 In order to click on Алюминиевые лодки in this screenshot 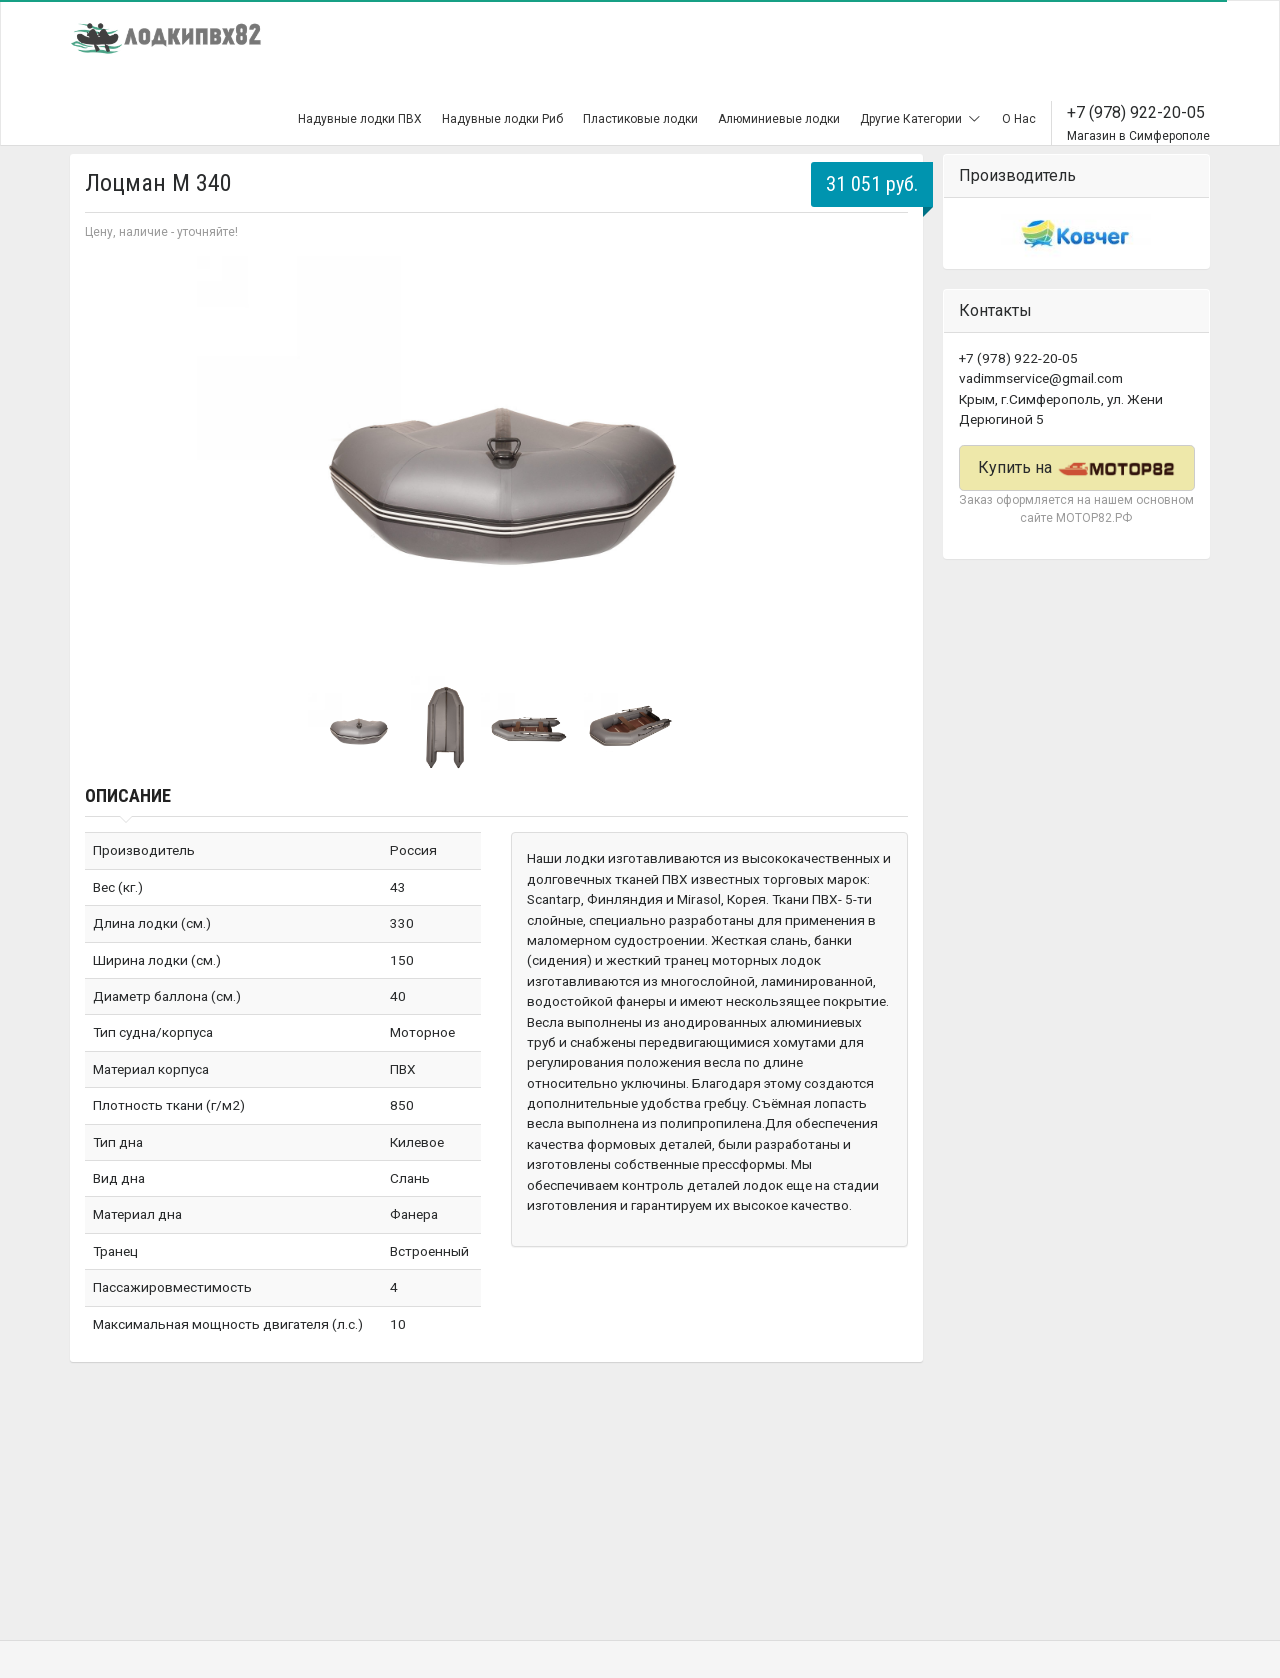, I will do `click(779, 119)`.